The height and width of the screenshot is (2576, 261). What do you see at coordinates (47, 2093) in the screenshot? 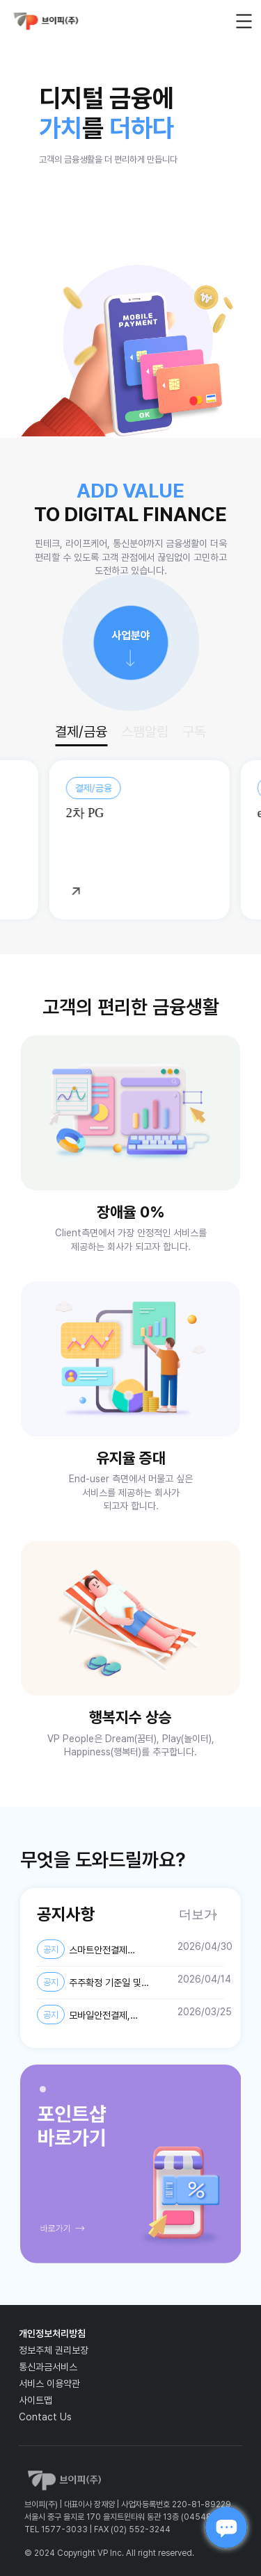
I see `1 [tab]` at bounding box center [47, 2093].